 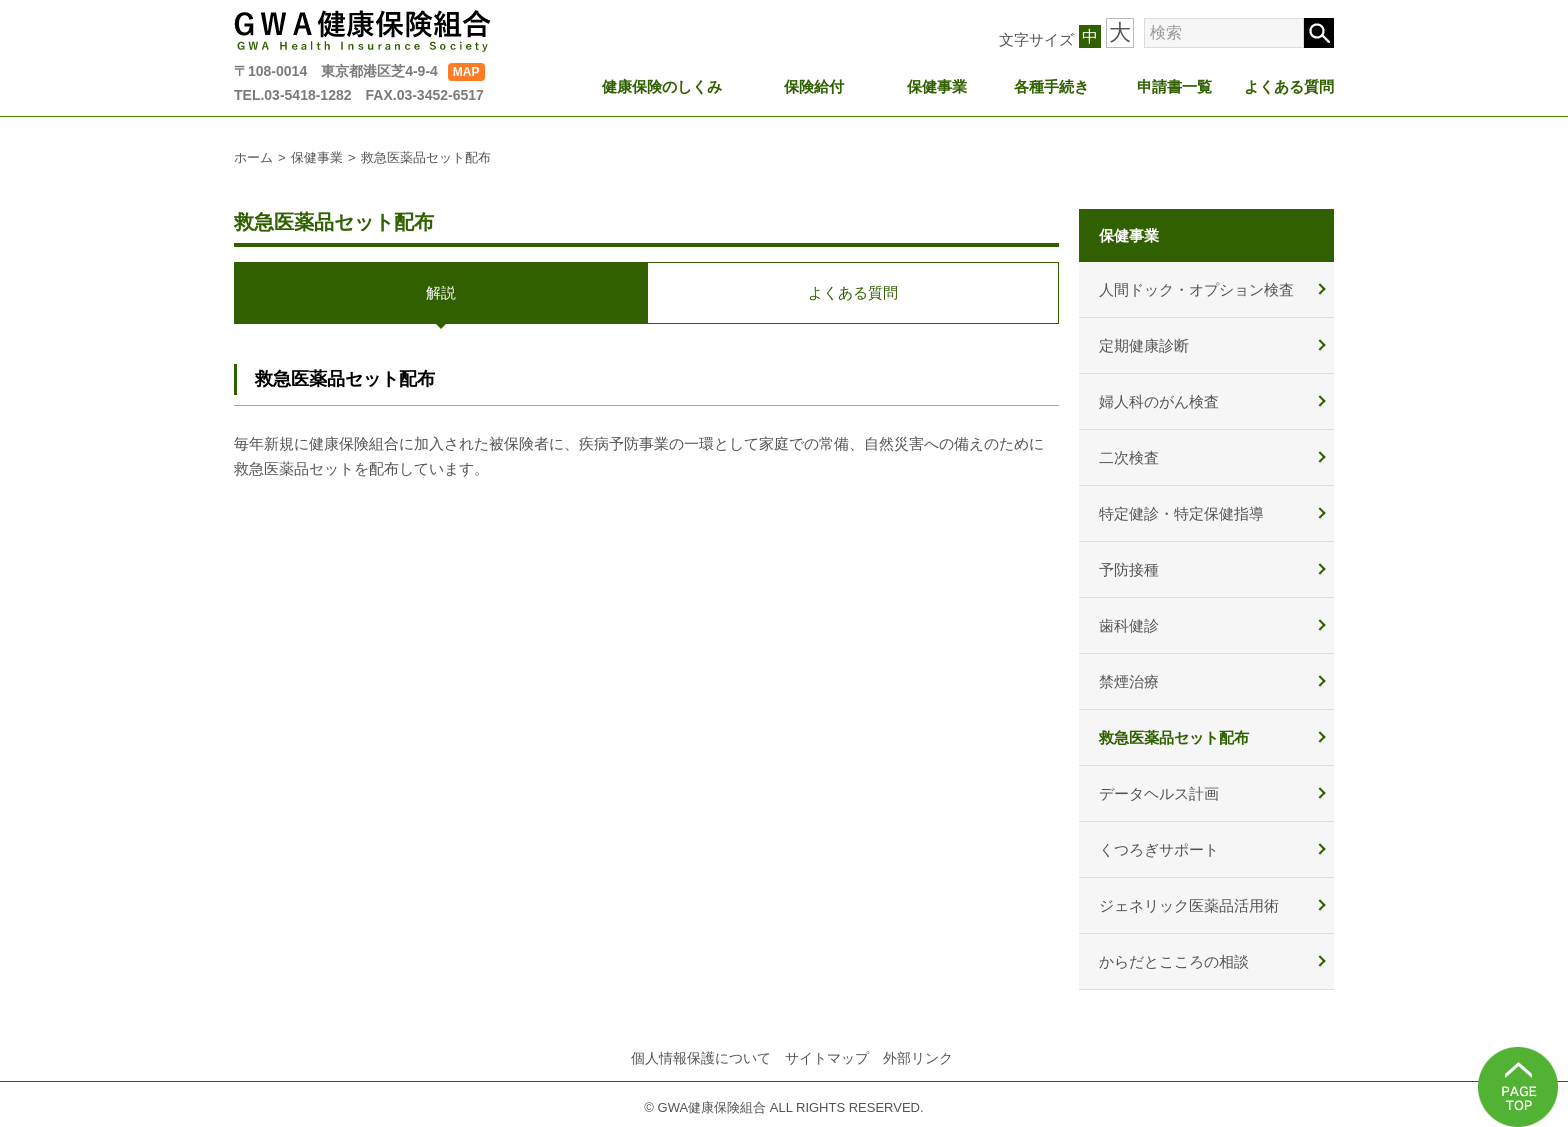 I want to click on 人間ドック・オプション検査, so click(x=1196, y=289).